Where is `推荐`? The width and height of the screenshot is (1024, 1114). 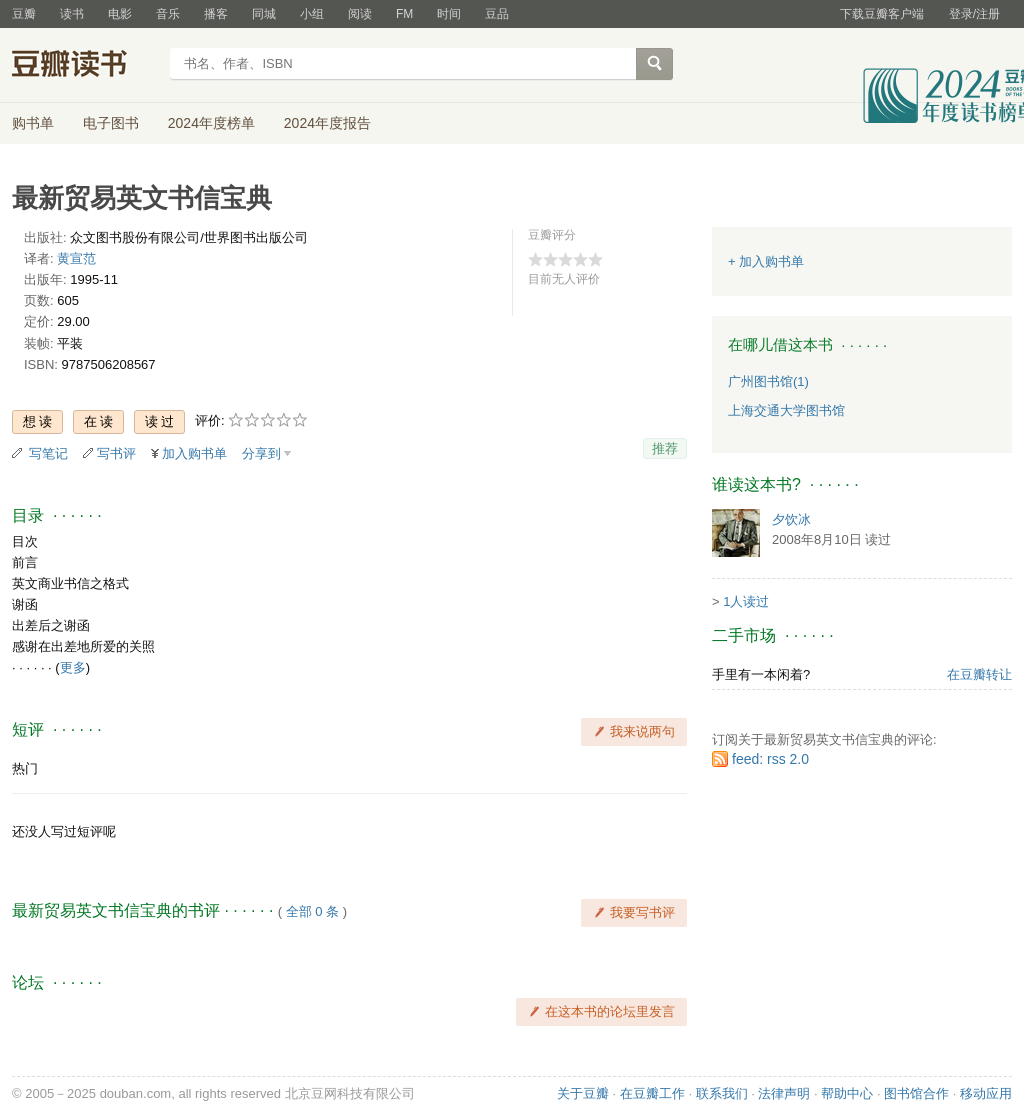 推荐 is located at coordinates (665, 448).